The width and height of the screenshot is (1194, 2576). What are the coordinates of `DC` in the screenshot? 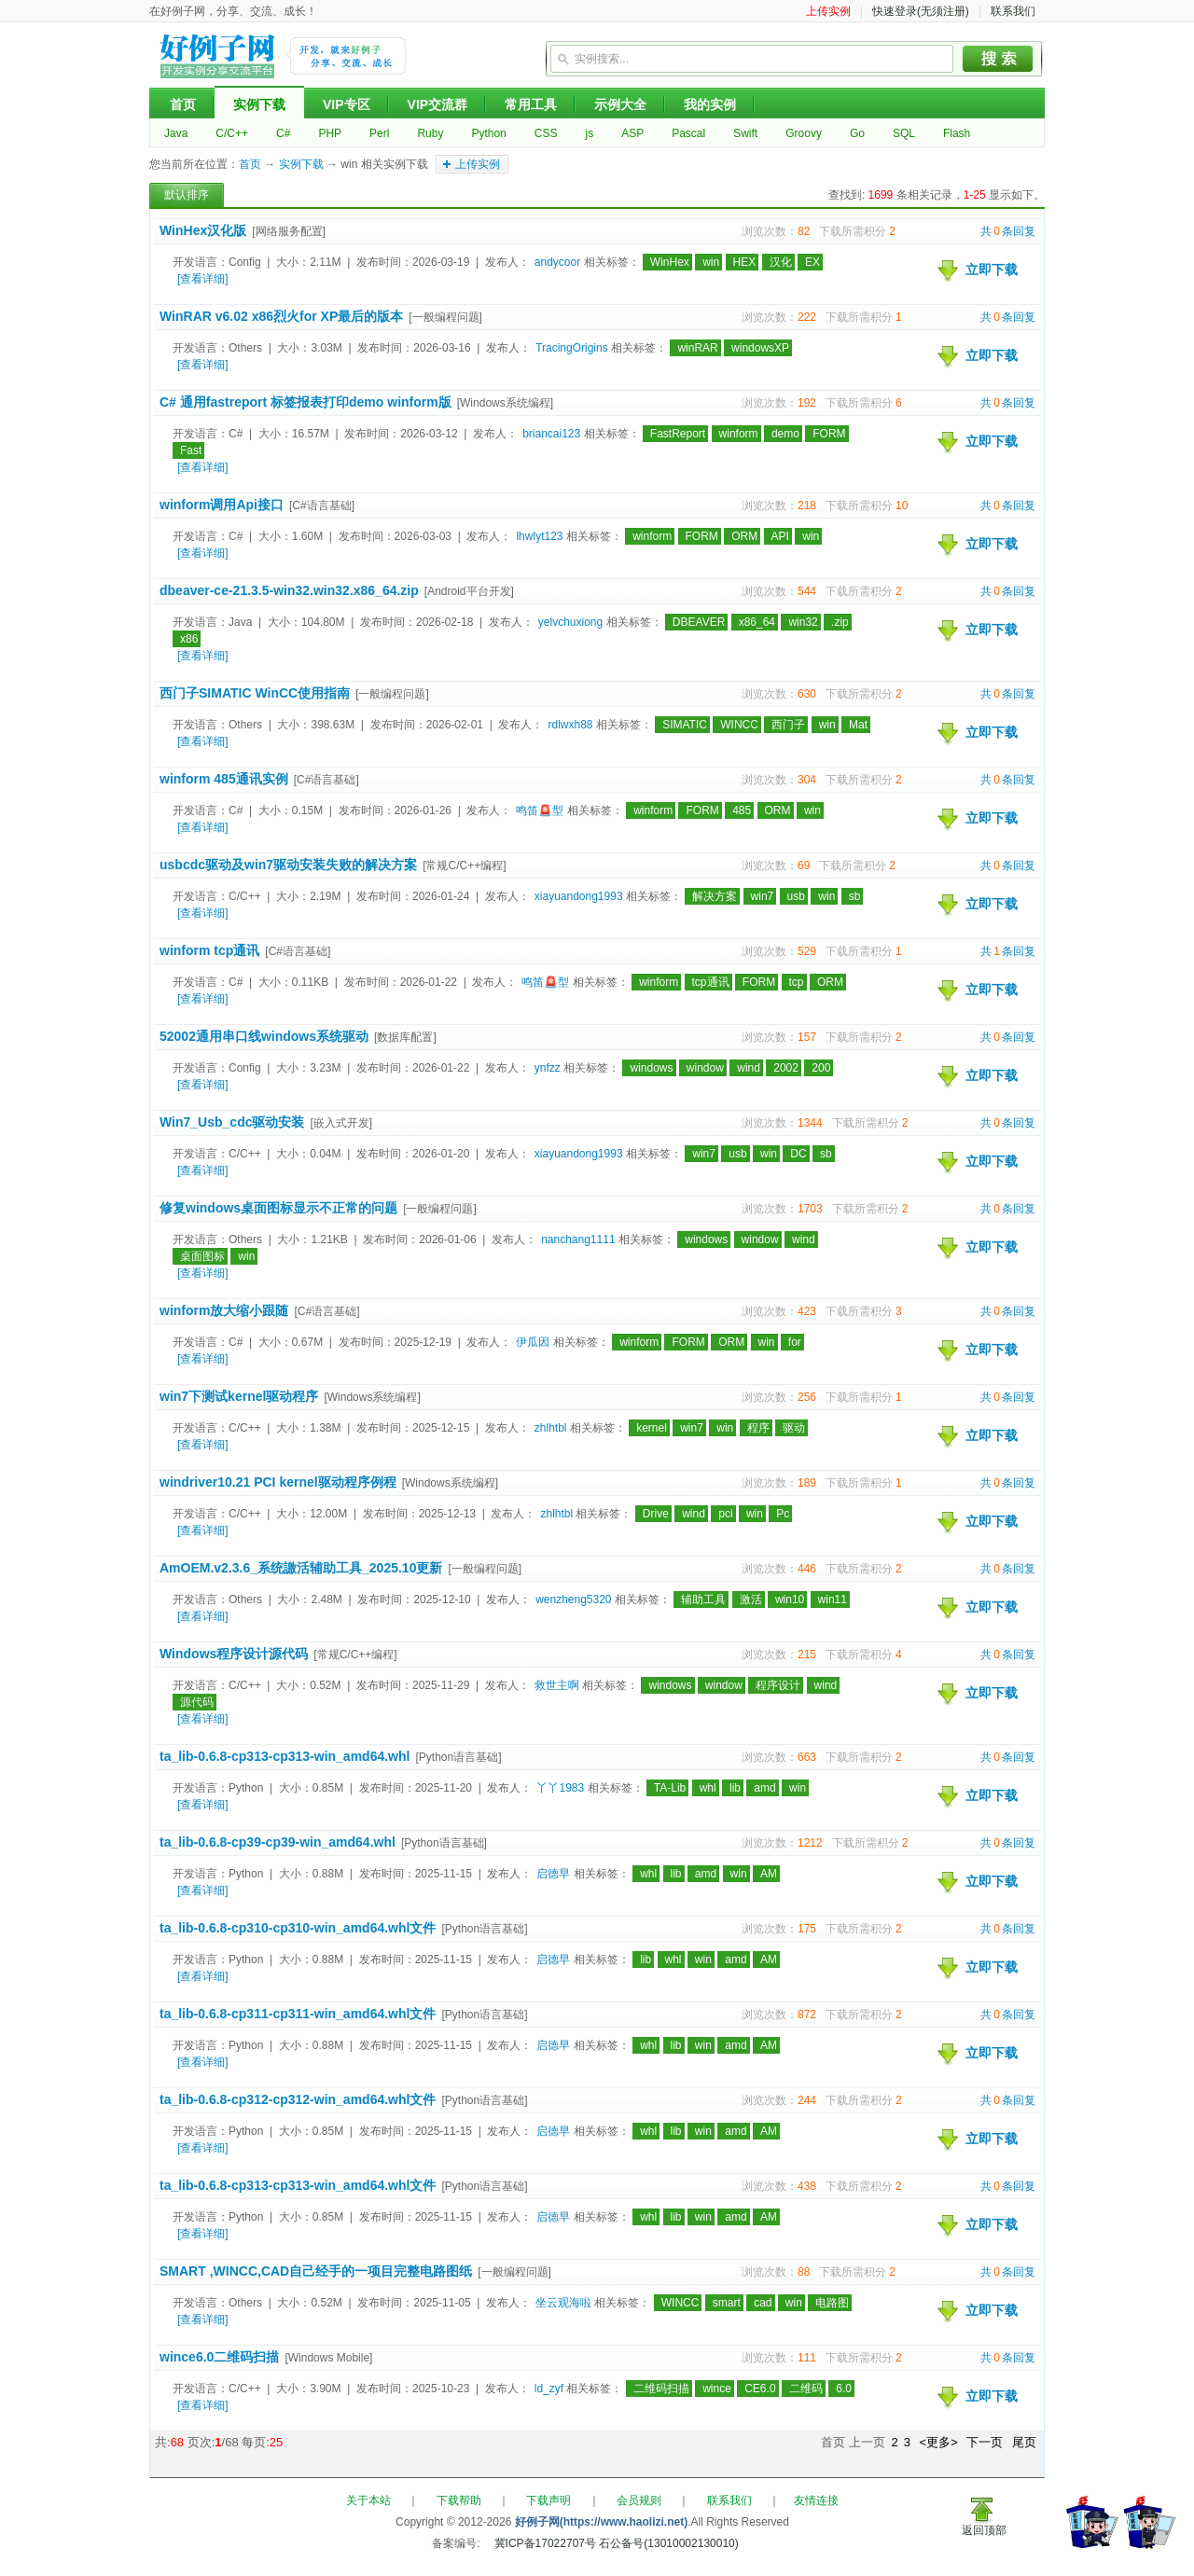 It's located at (798, 1153).